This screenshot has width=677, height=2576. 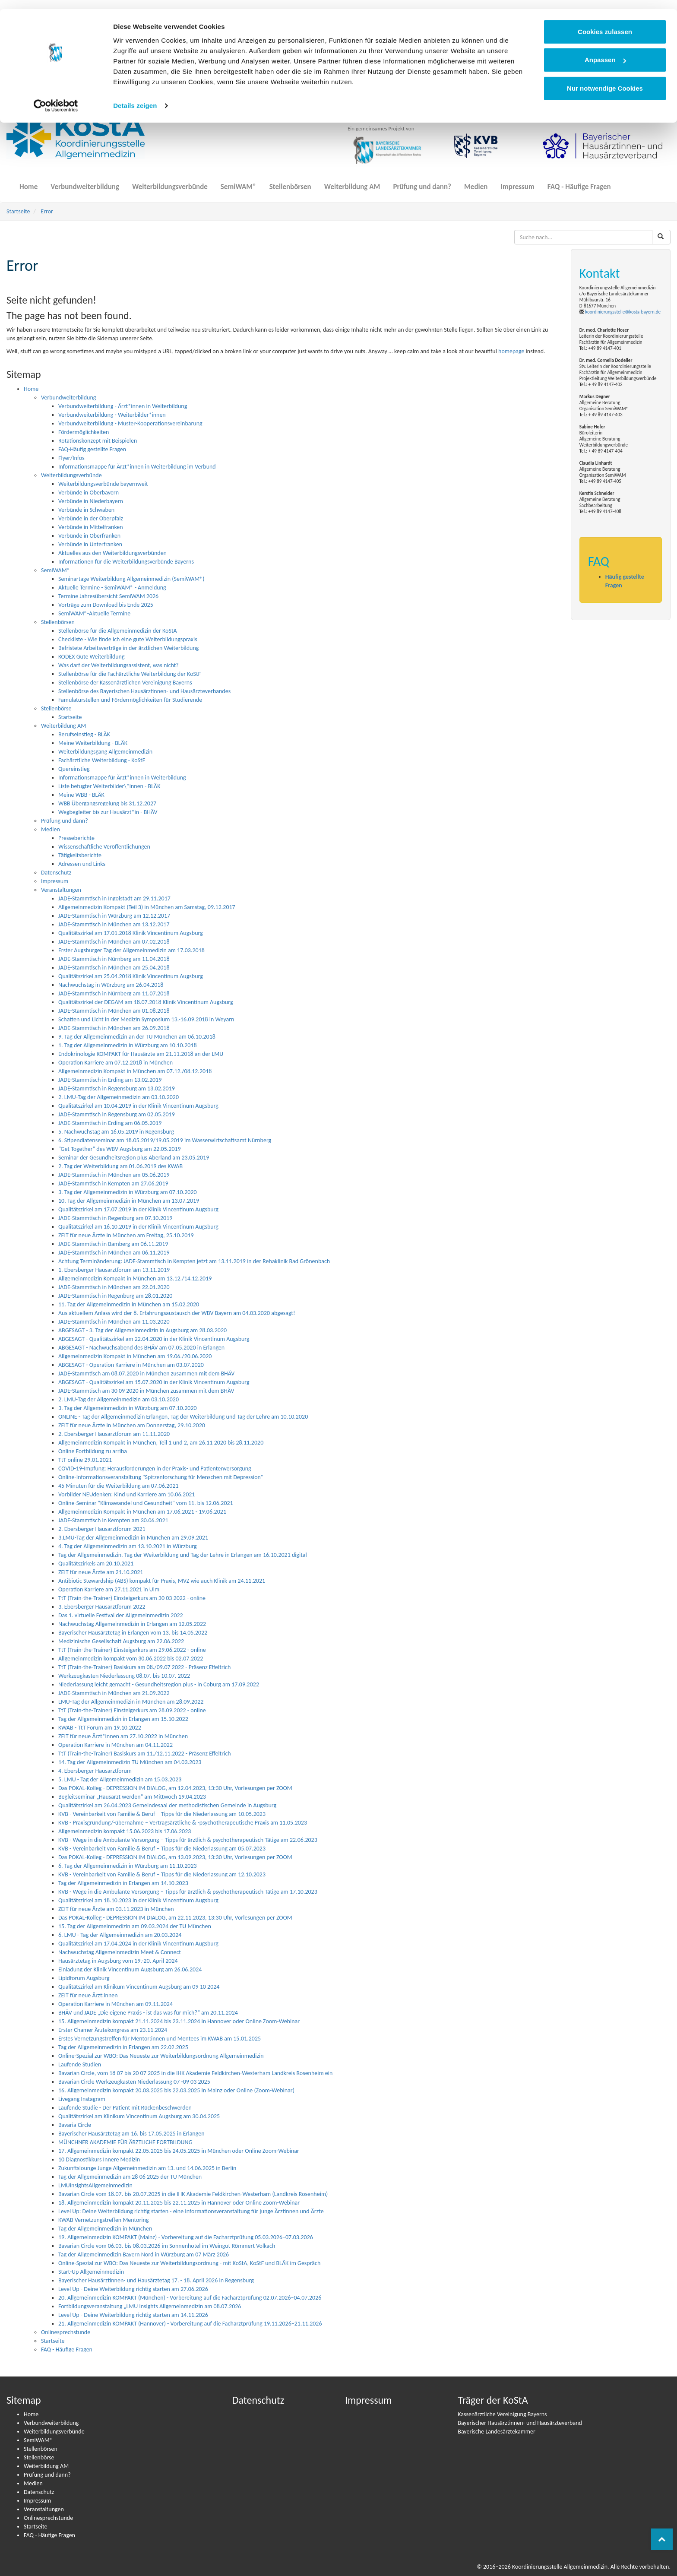 I want to click on 18. Allgemeinmedizin kompakt 20.11.2025 bis 22.11.2025 in Hannover oder Online Zoom-Webinar, so click(x=179, y=2202).